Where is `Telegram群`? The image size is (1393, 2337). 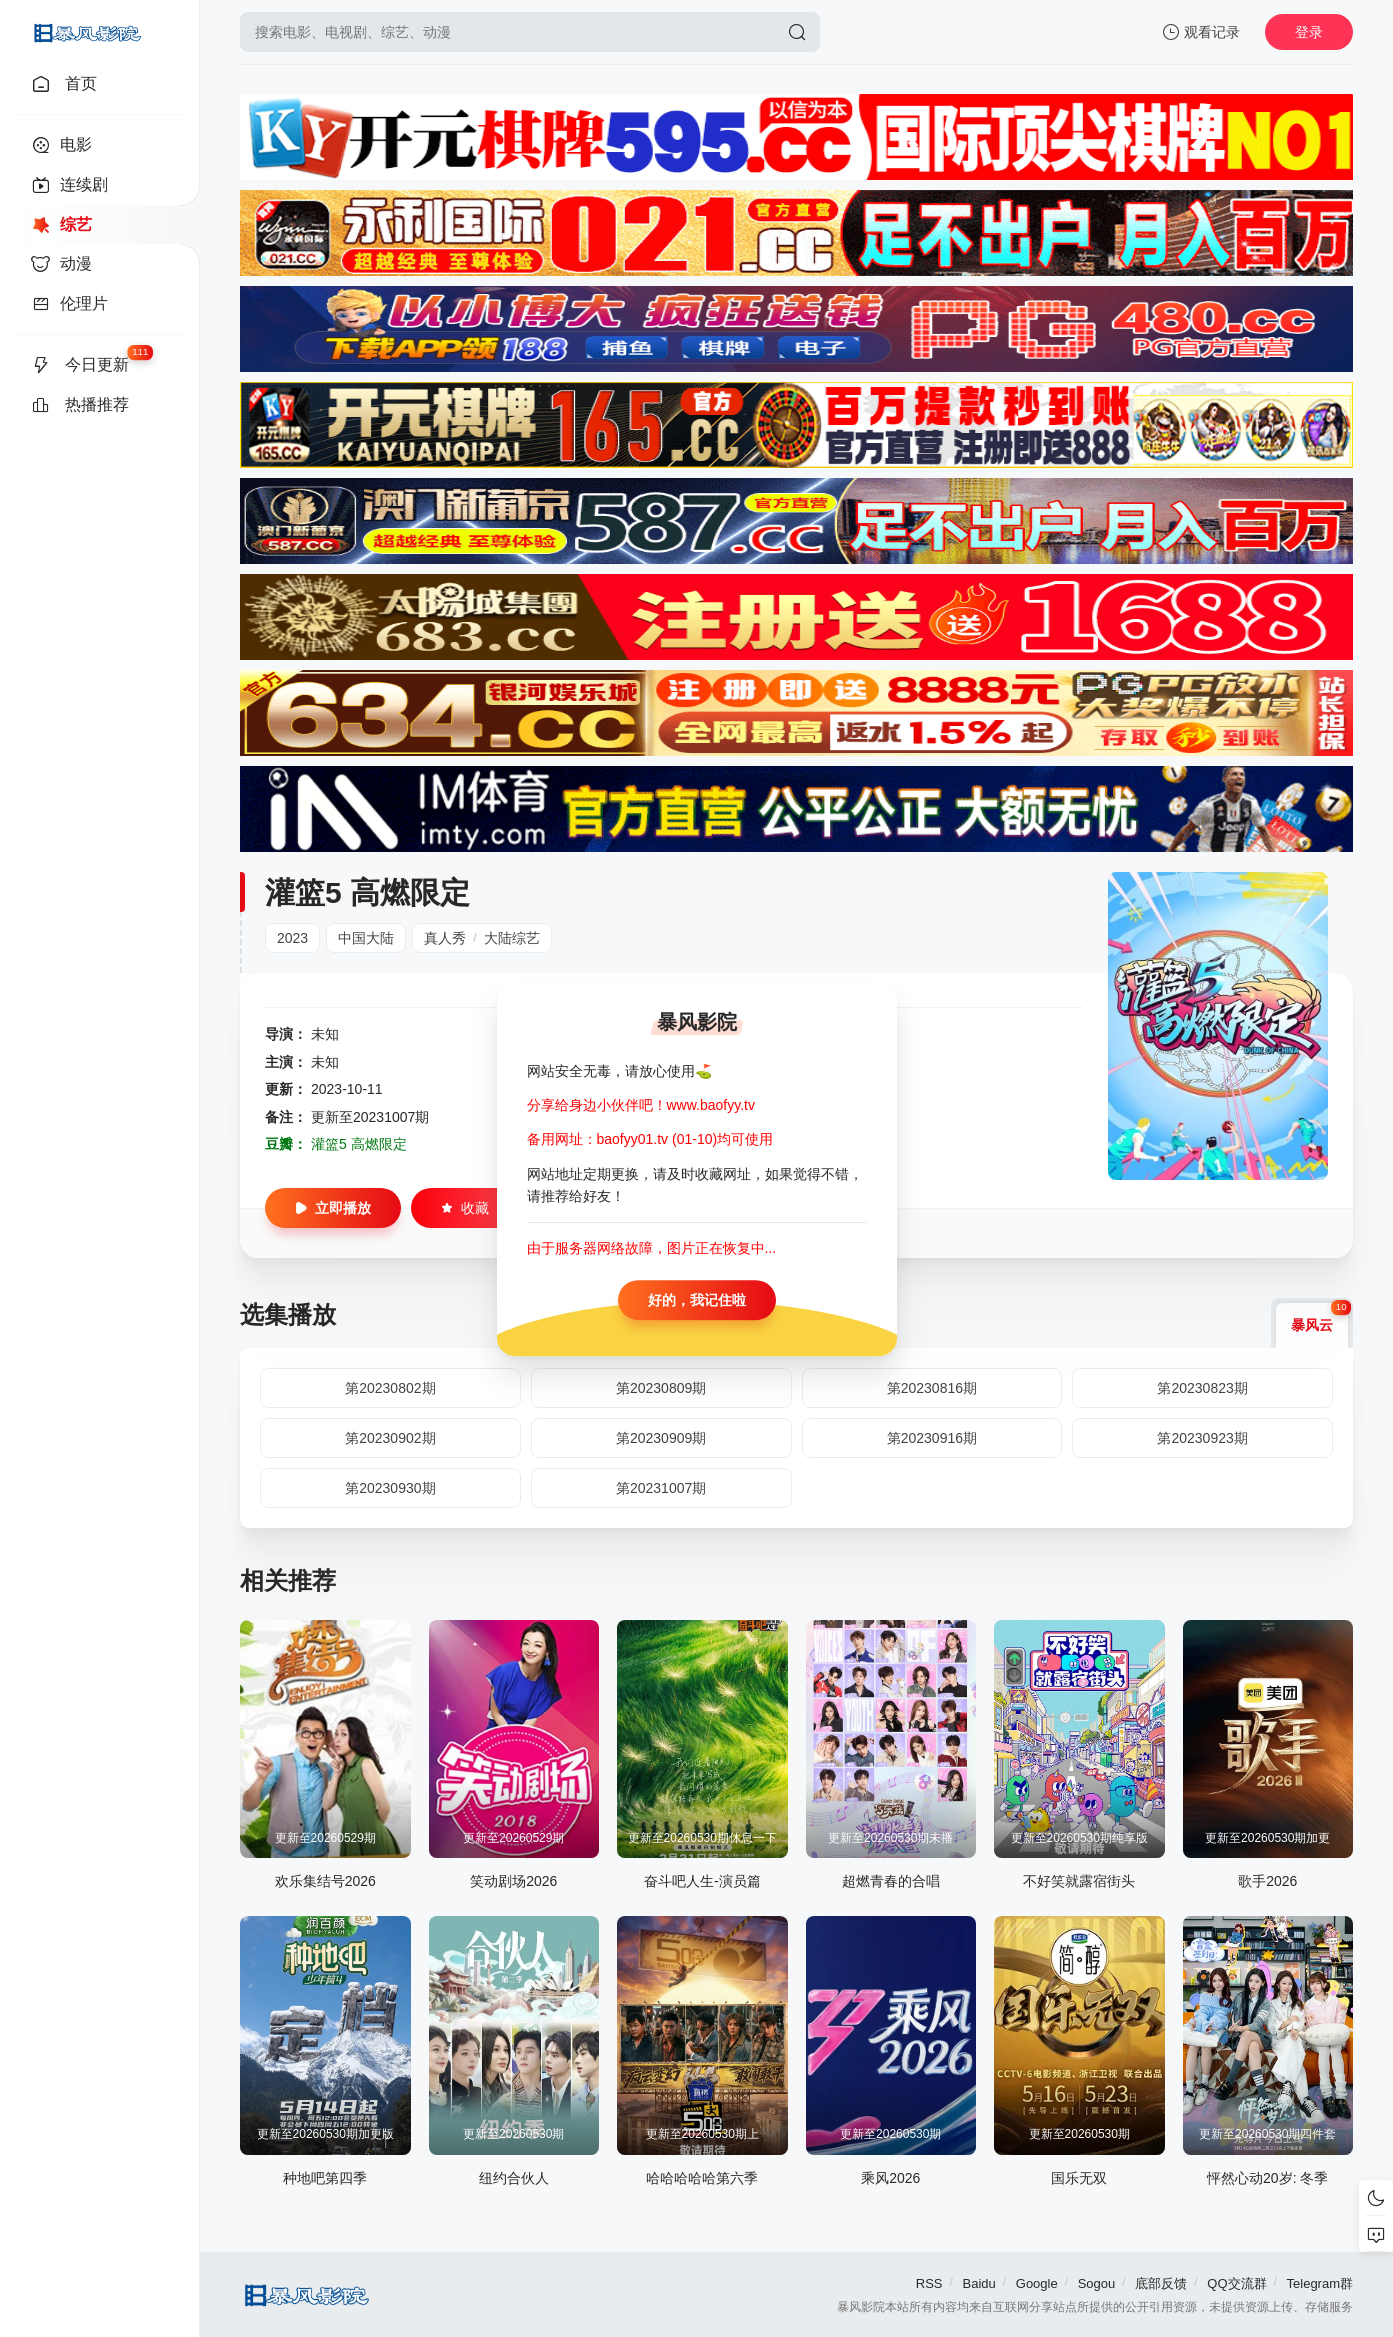 Telegram群 is located at coordinates (1320, 2283).